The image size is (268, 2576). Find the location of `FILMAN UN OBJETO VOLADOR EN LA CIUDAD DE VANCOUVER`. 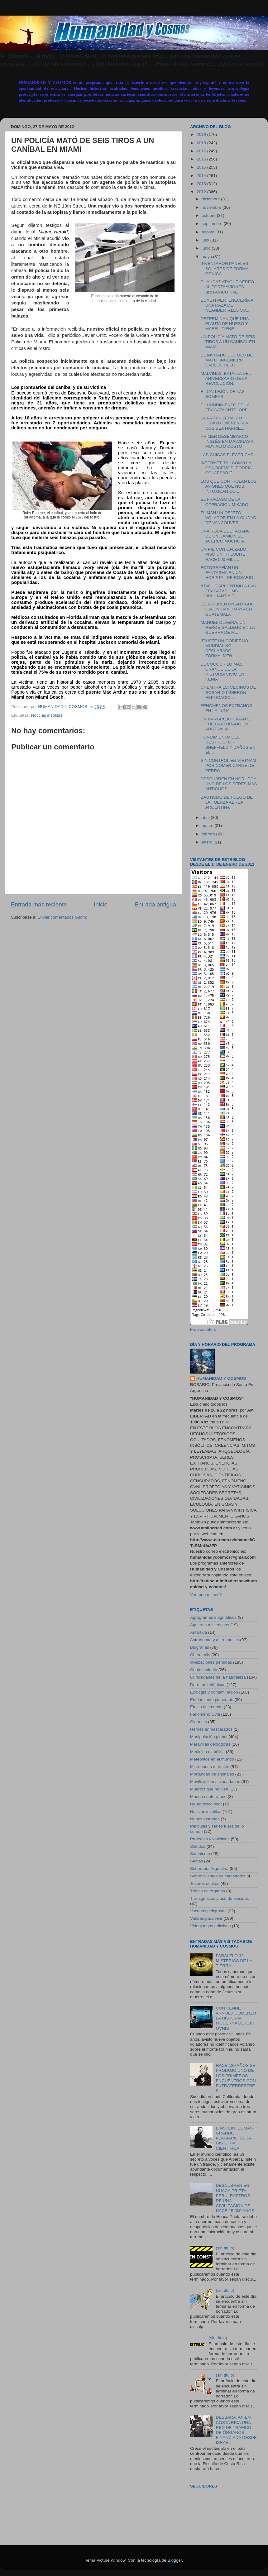

FILMAN UN OBJETO VOLADOR EN LA CIUDAD DE VANCOUVER is located at coordinates (228, 517).